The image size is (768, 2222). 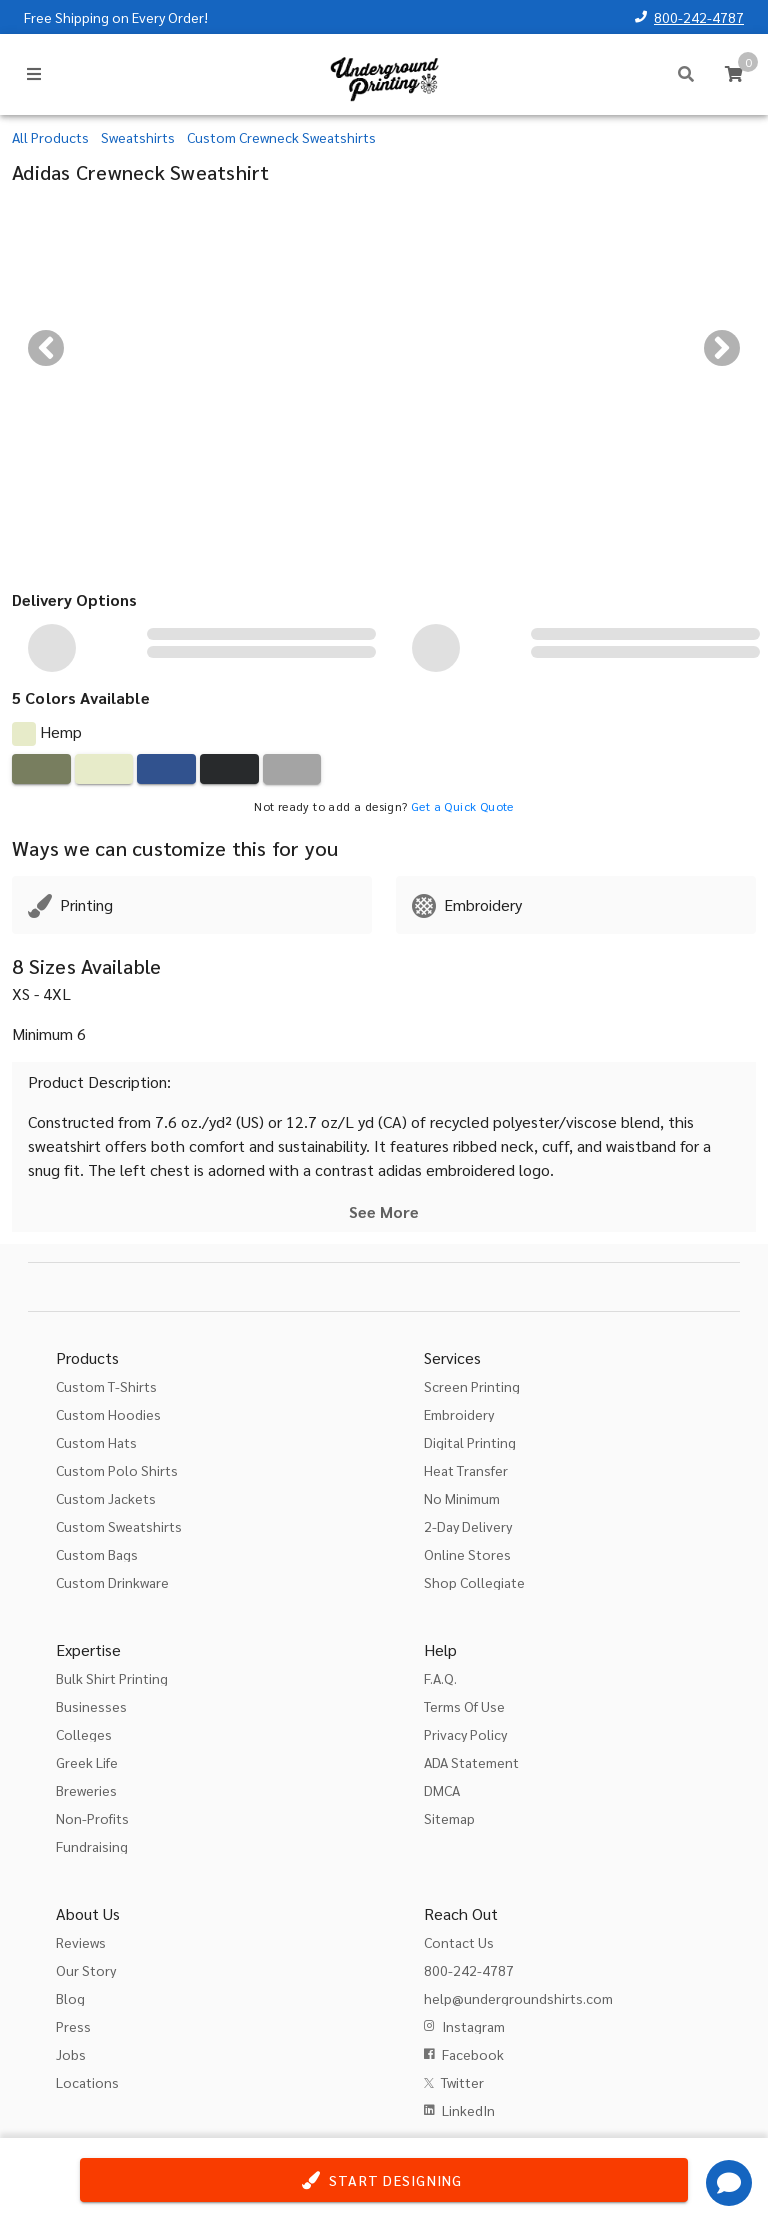 What do you see at coordinates (91, 1706) in the screenshot?
I see `Businesses` at bounding box center [91, 1706].